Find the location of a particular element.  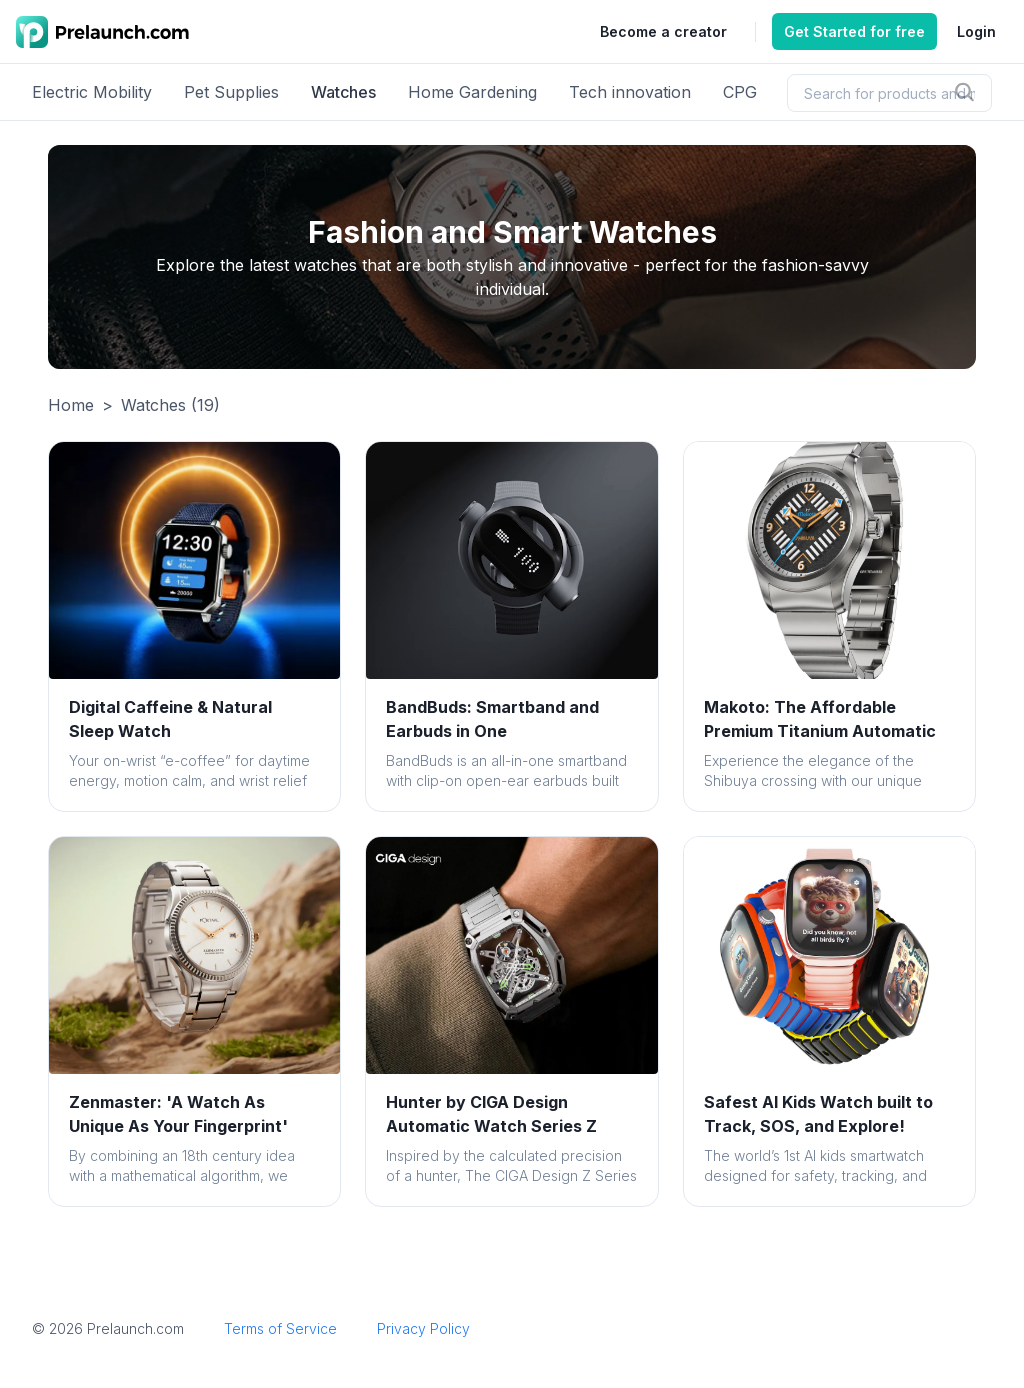

Pet Supplies is located at coordinates (231, 92).